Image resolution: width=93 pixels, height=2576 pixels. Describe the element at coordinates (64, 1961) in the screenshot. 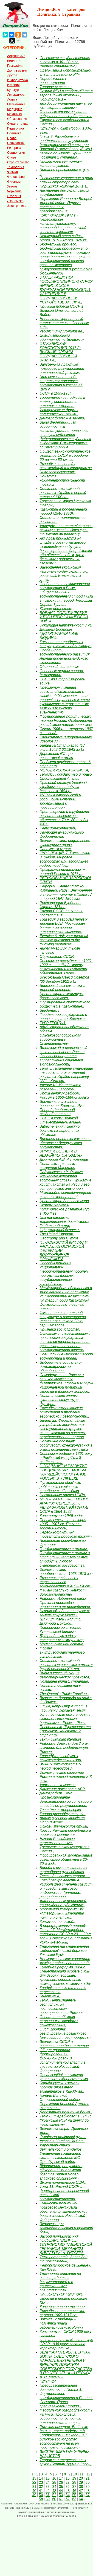

I see `Неомарксистские концепции международных отношений.` at that location.